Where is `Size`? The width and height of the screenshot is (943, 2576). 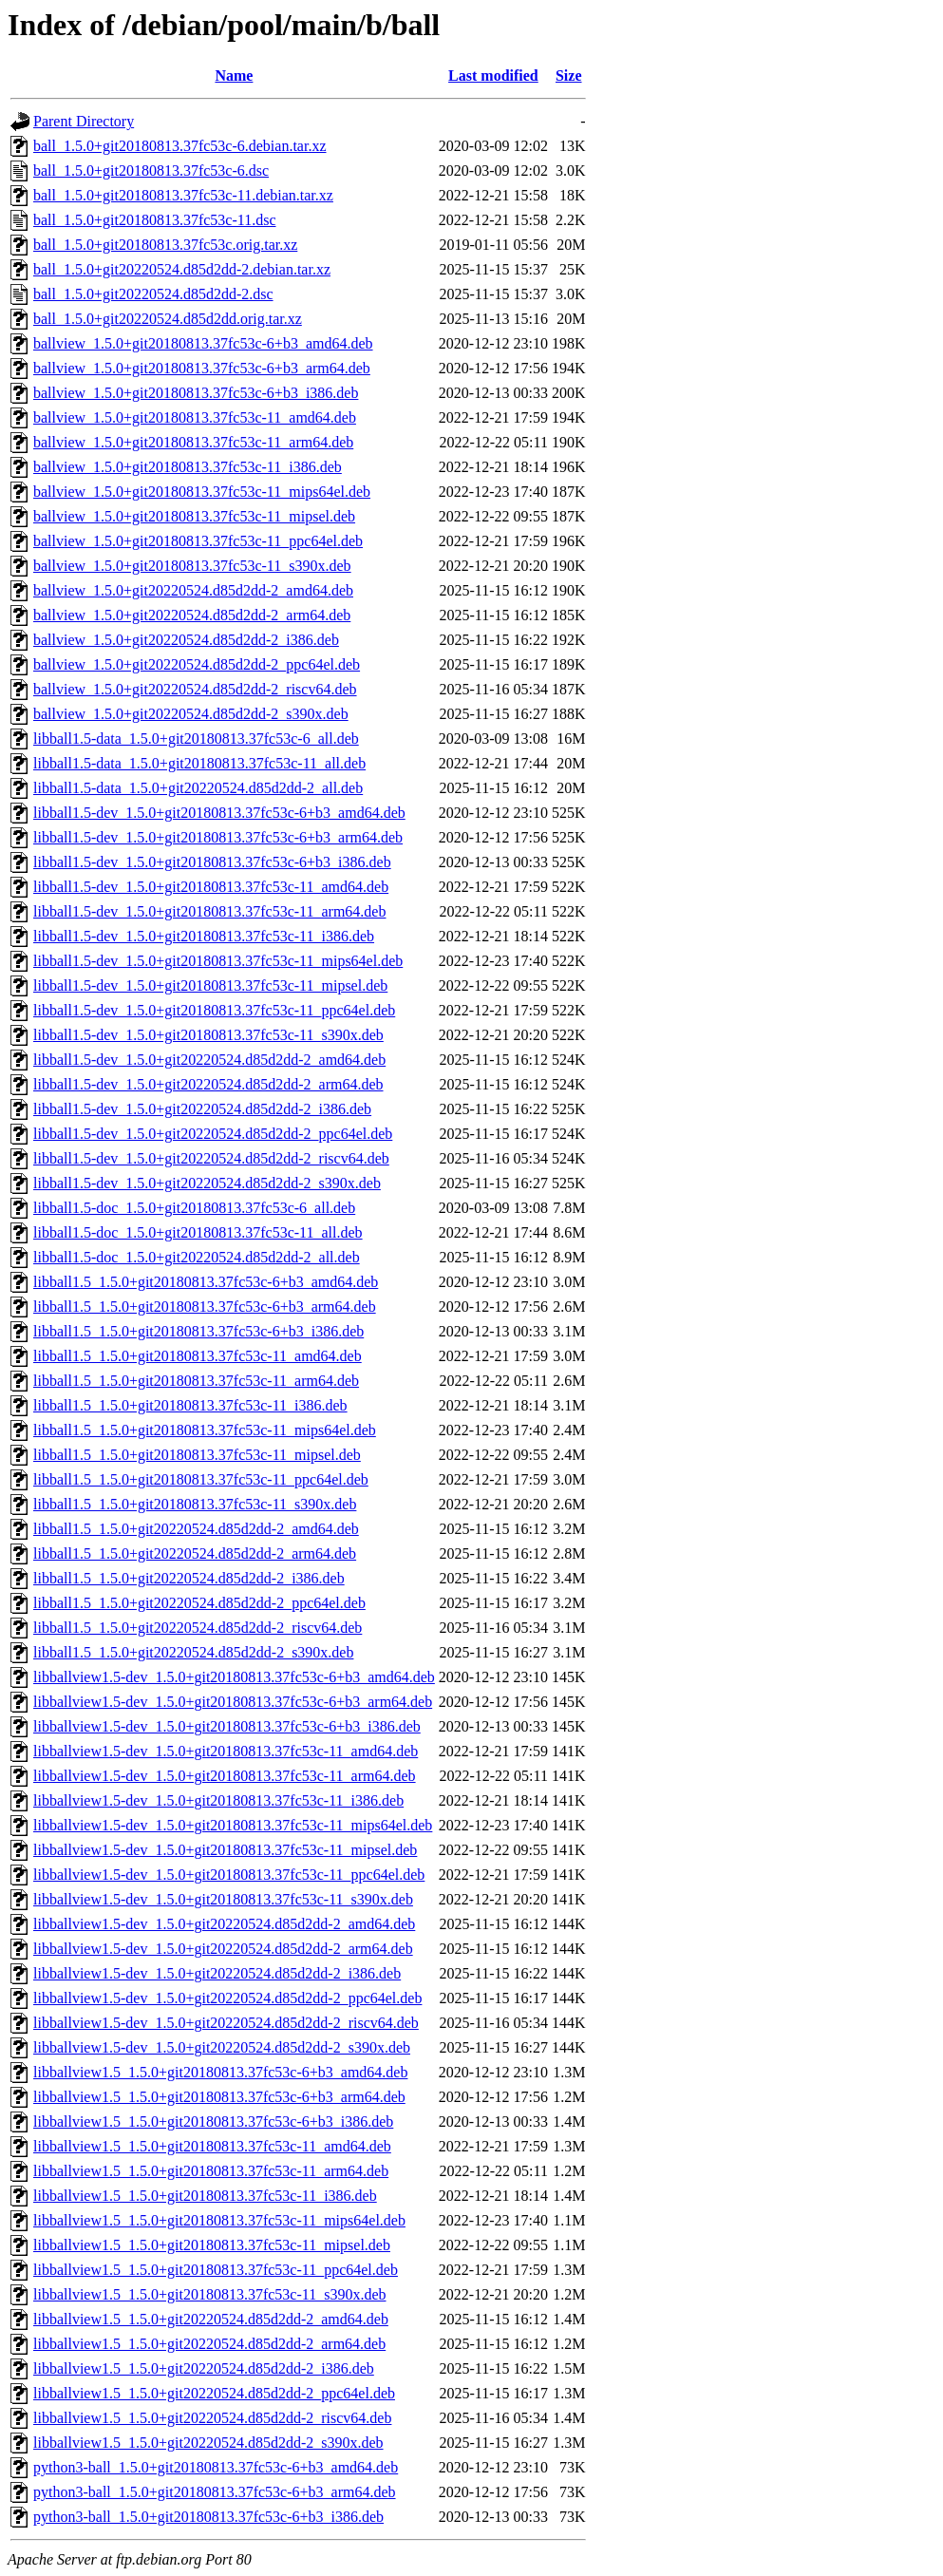
Size is located at coordinates (569, 75).